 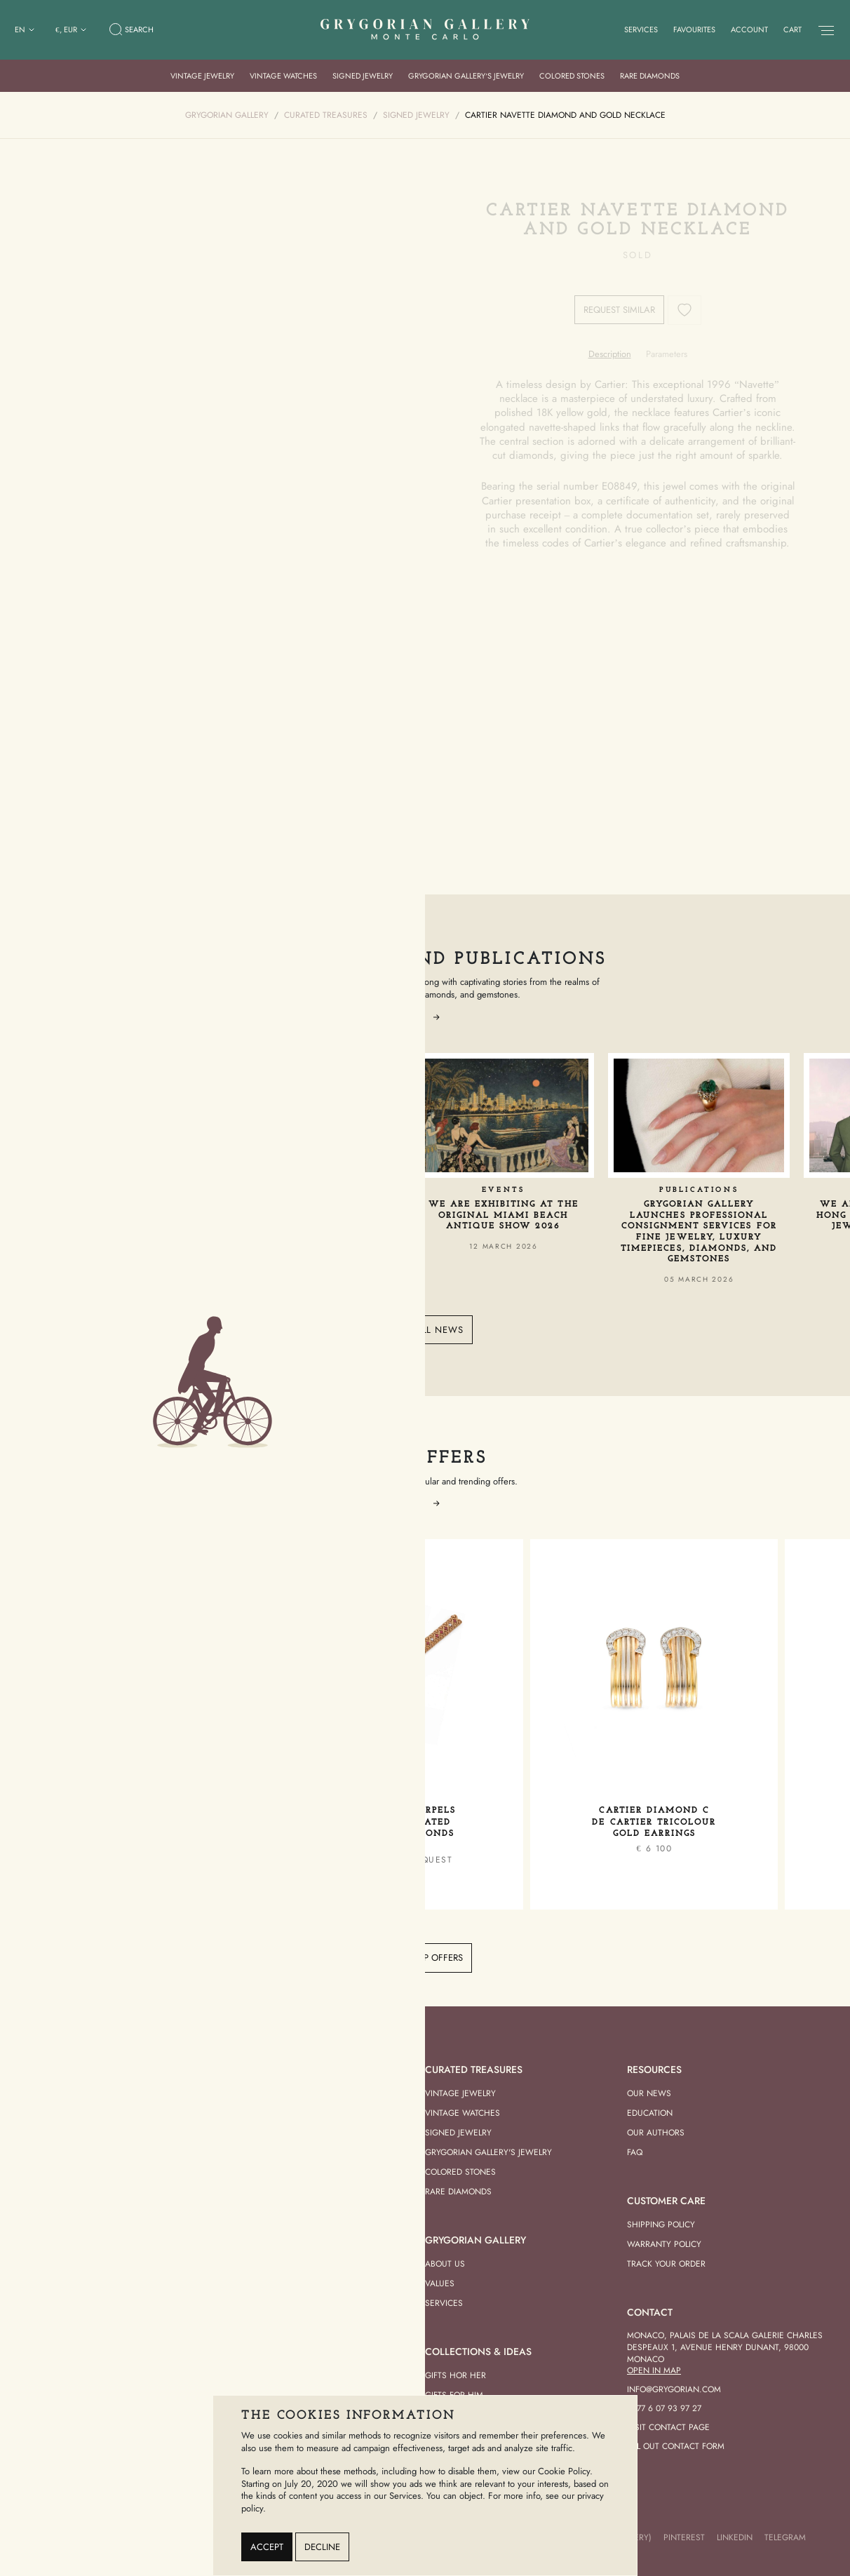 What do you see at coordinates (202, 75) in the screenshot?
I see `Vintage Jewelry` at bounding box center [202, 75].